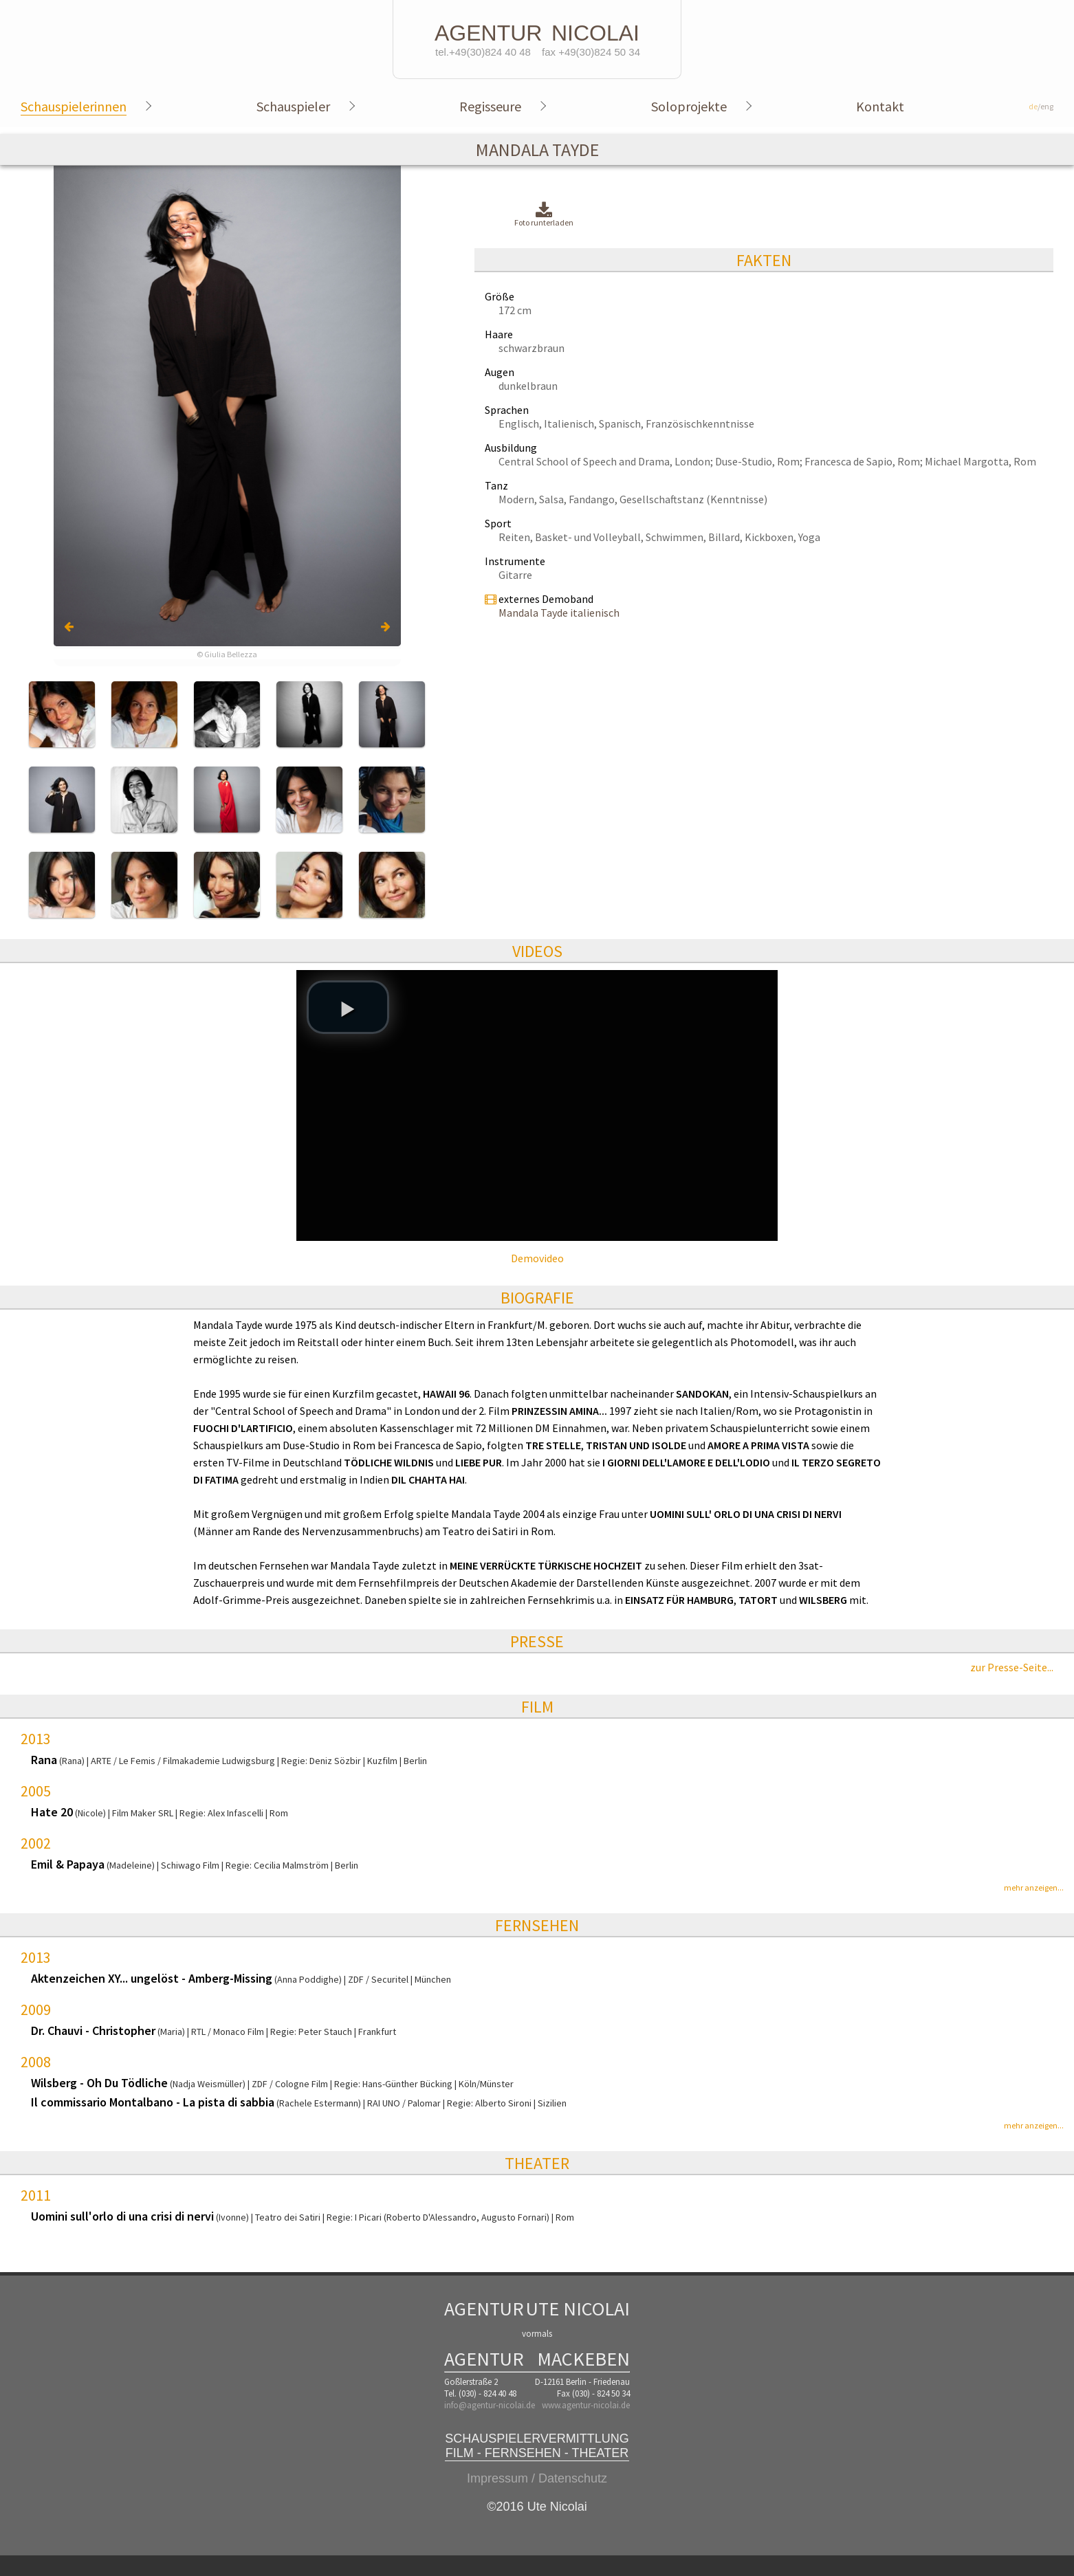  I want to click on Impressum / Datenschutz, so click(537, 2478).